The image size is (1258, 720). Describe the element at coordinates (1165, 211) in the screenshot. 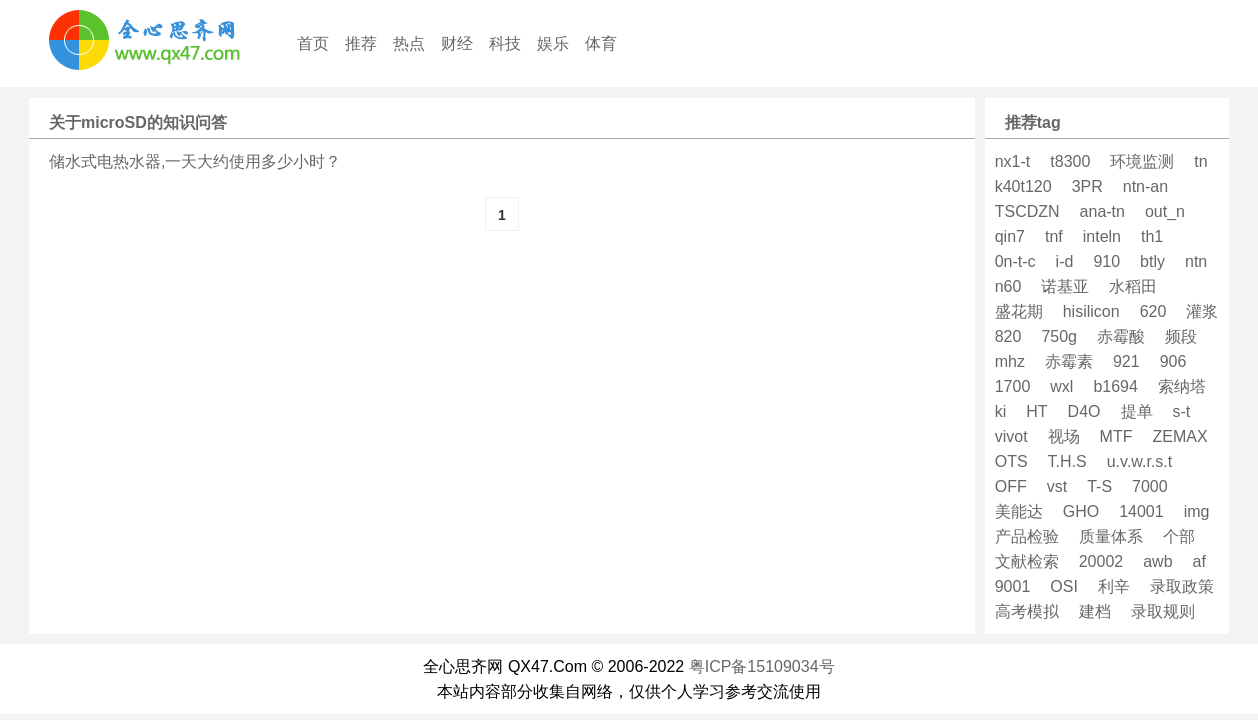

I see `out_n` at that location.